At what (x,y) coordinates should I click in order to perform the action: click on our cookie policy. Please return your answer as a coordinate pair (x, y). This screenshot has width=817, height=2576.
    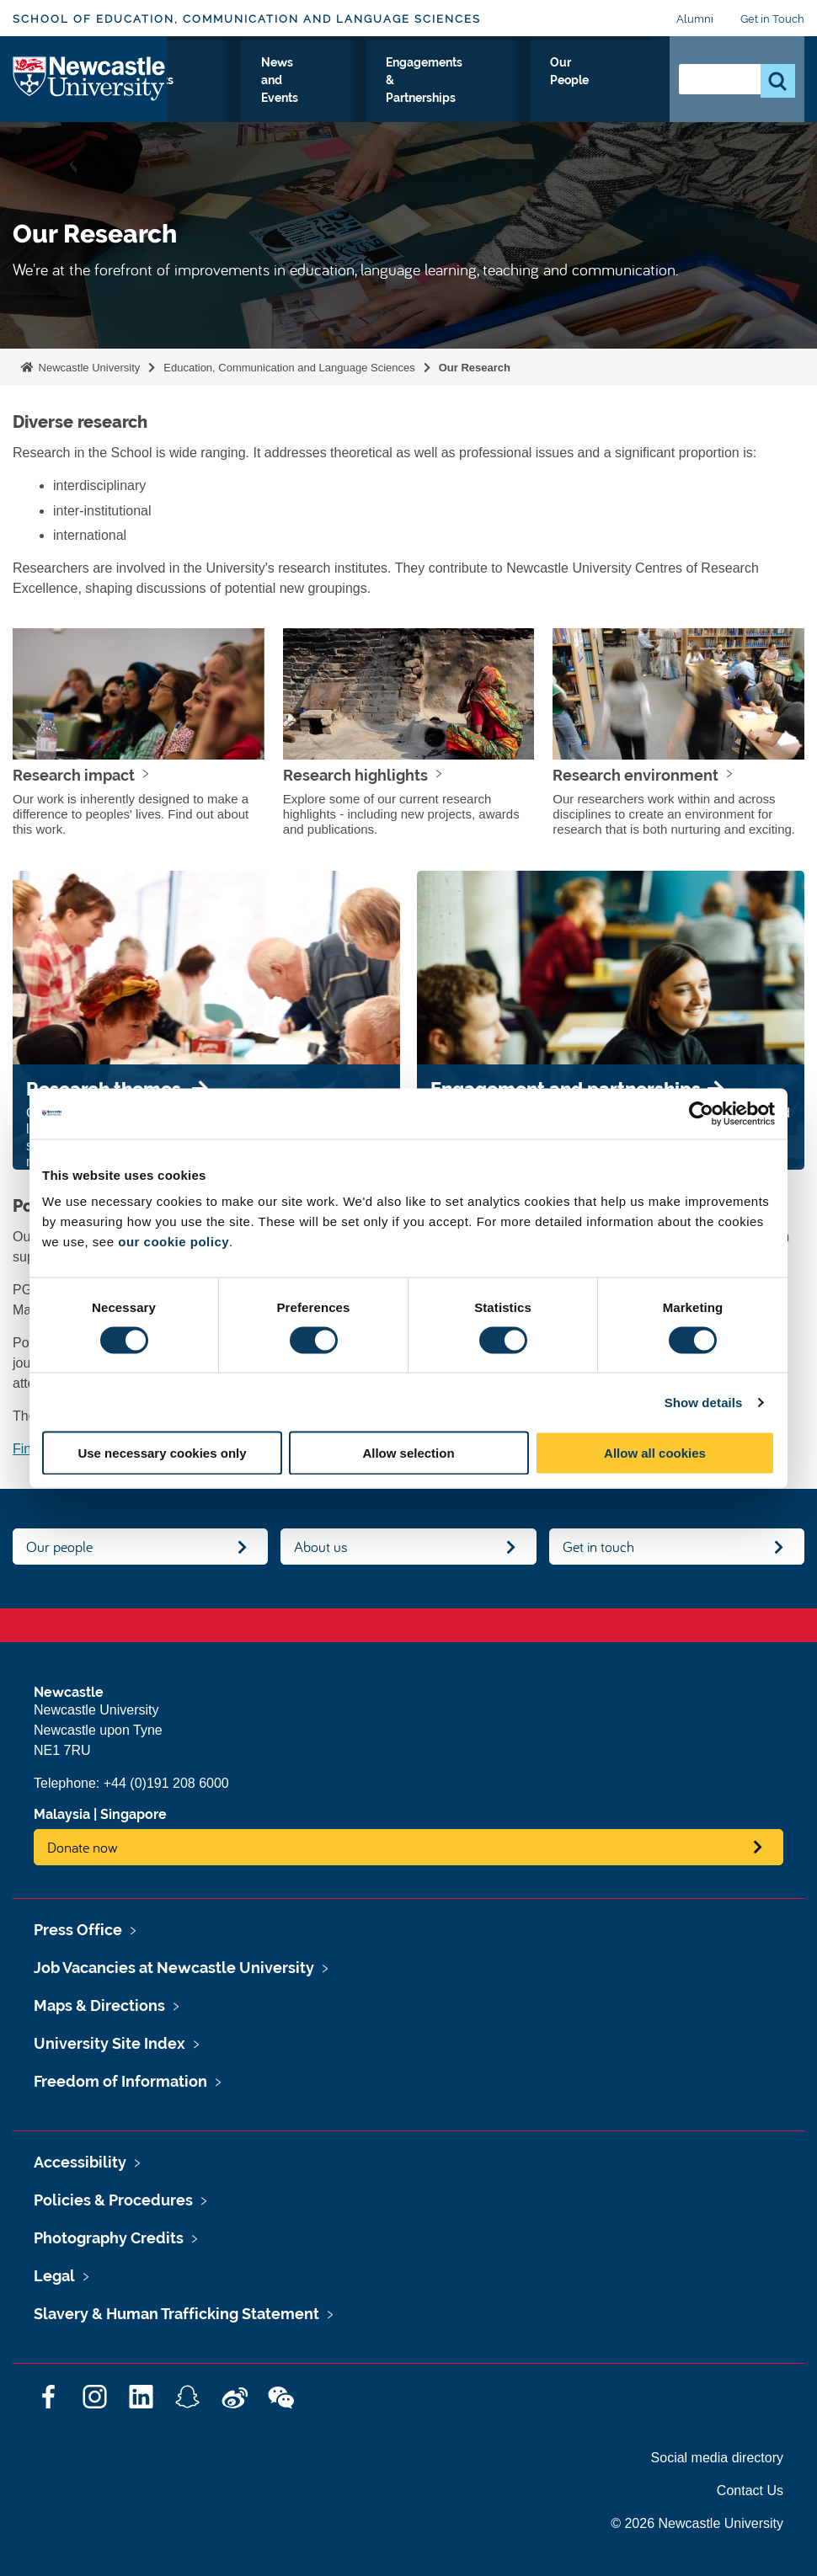
    Looking at the image, I should click on (173, 1242).